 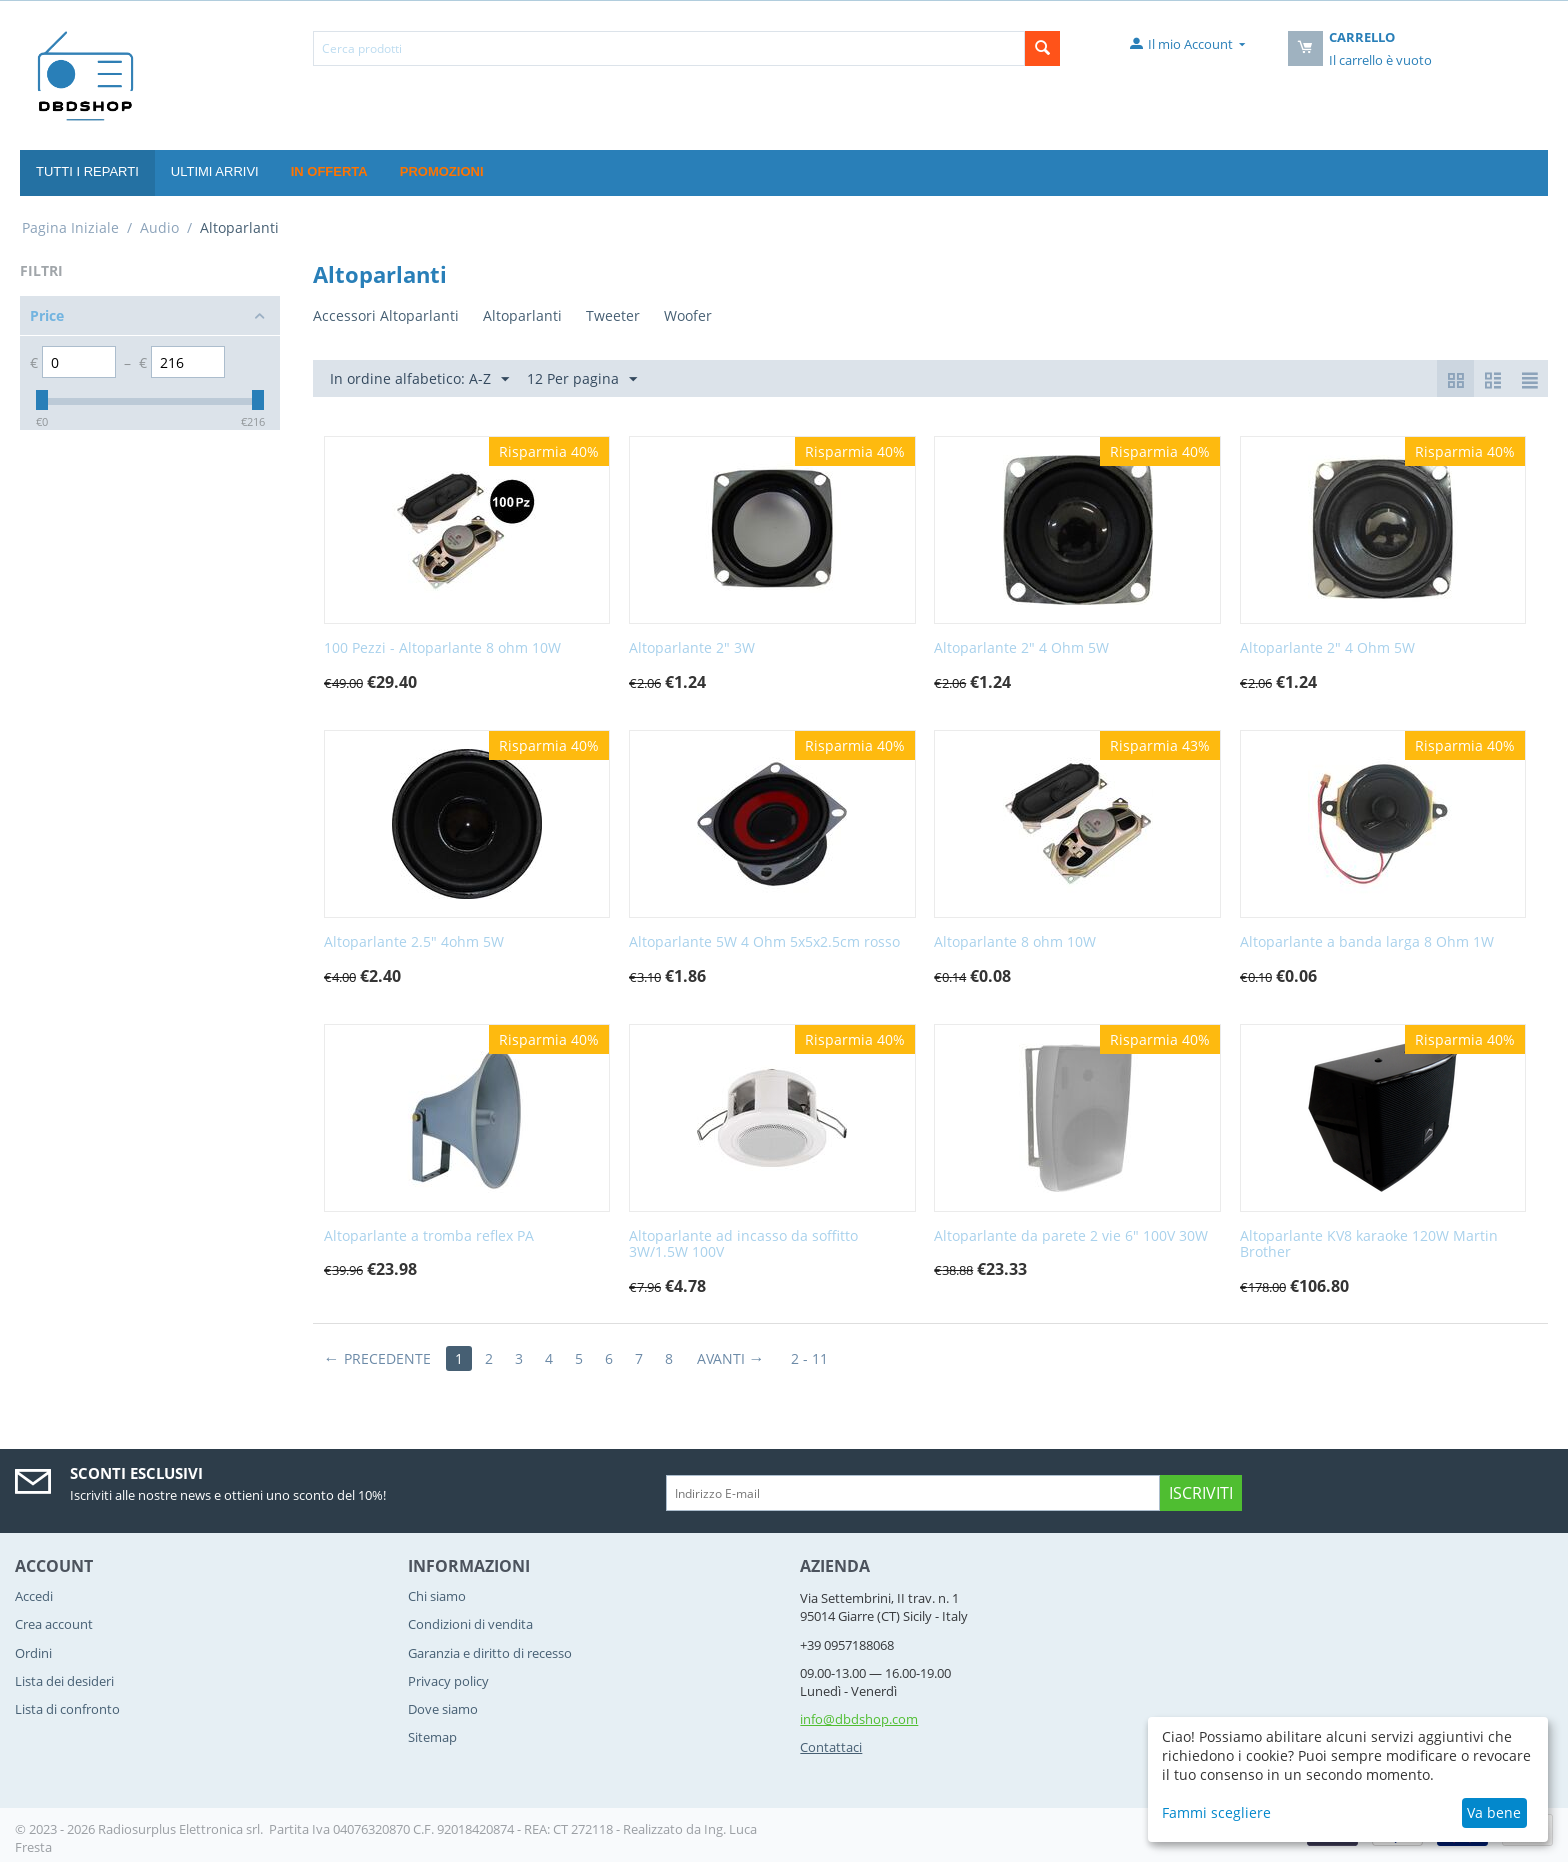 I want to click on Ordini, so click(x=33, y=1653).